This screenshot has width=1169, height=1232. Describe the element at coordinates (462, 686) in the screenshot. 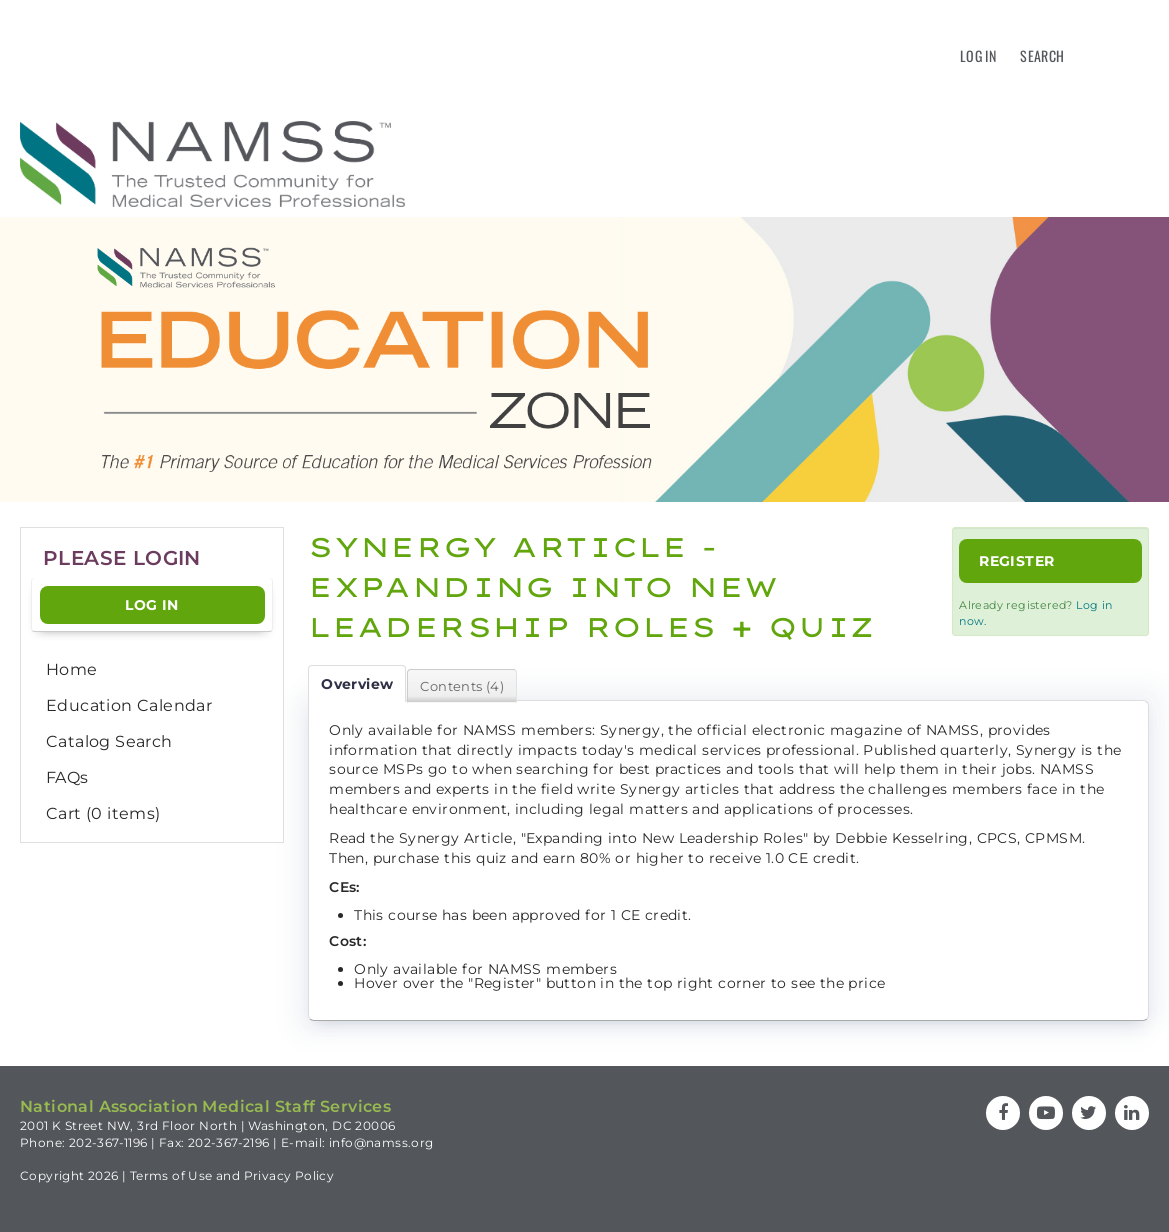

I see `Contents (4)` at that location.